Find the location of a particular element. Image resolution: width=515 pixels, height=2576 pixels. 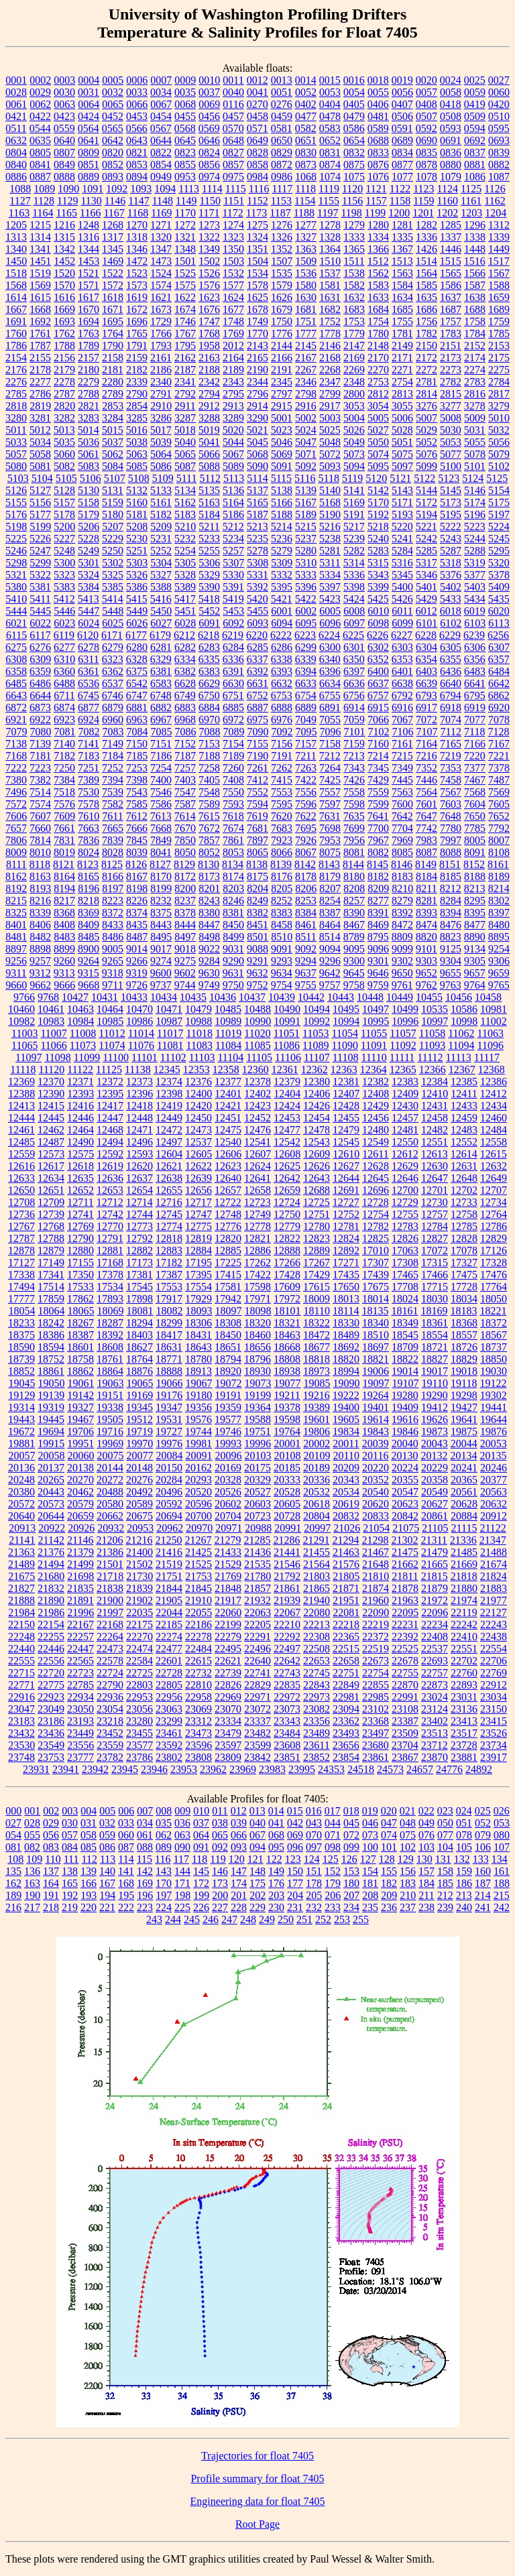

5087 is located at coordinates (185, 466).